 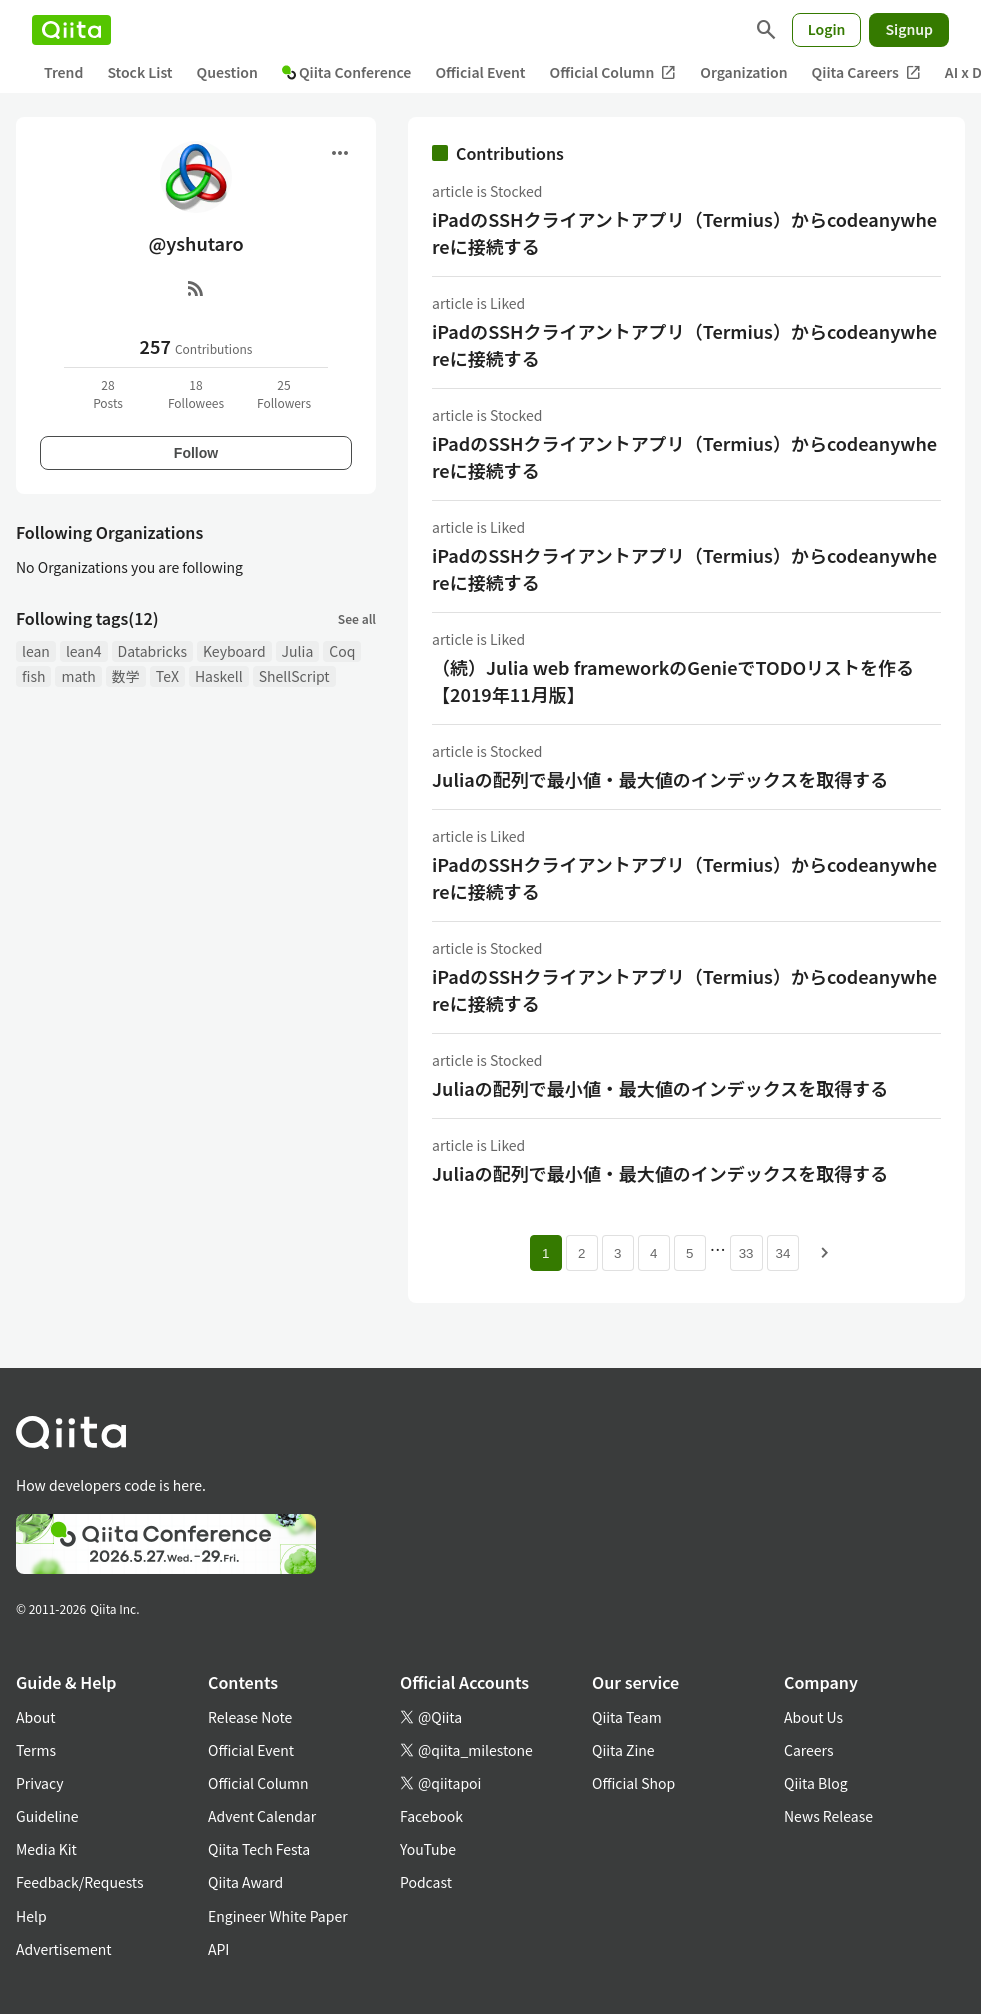 What do you see at coordinates (581, 1253) in the screenshot?
I see `2 [Page 2]` at bounding box center [581, 1253].